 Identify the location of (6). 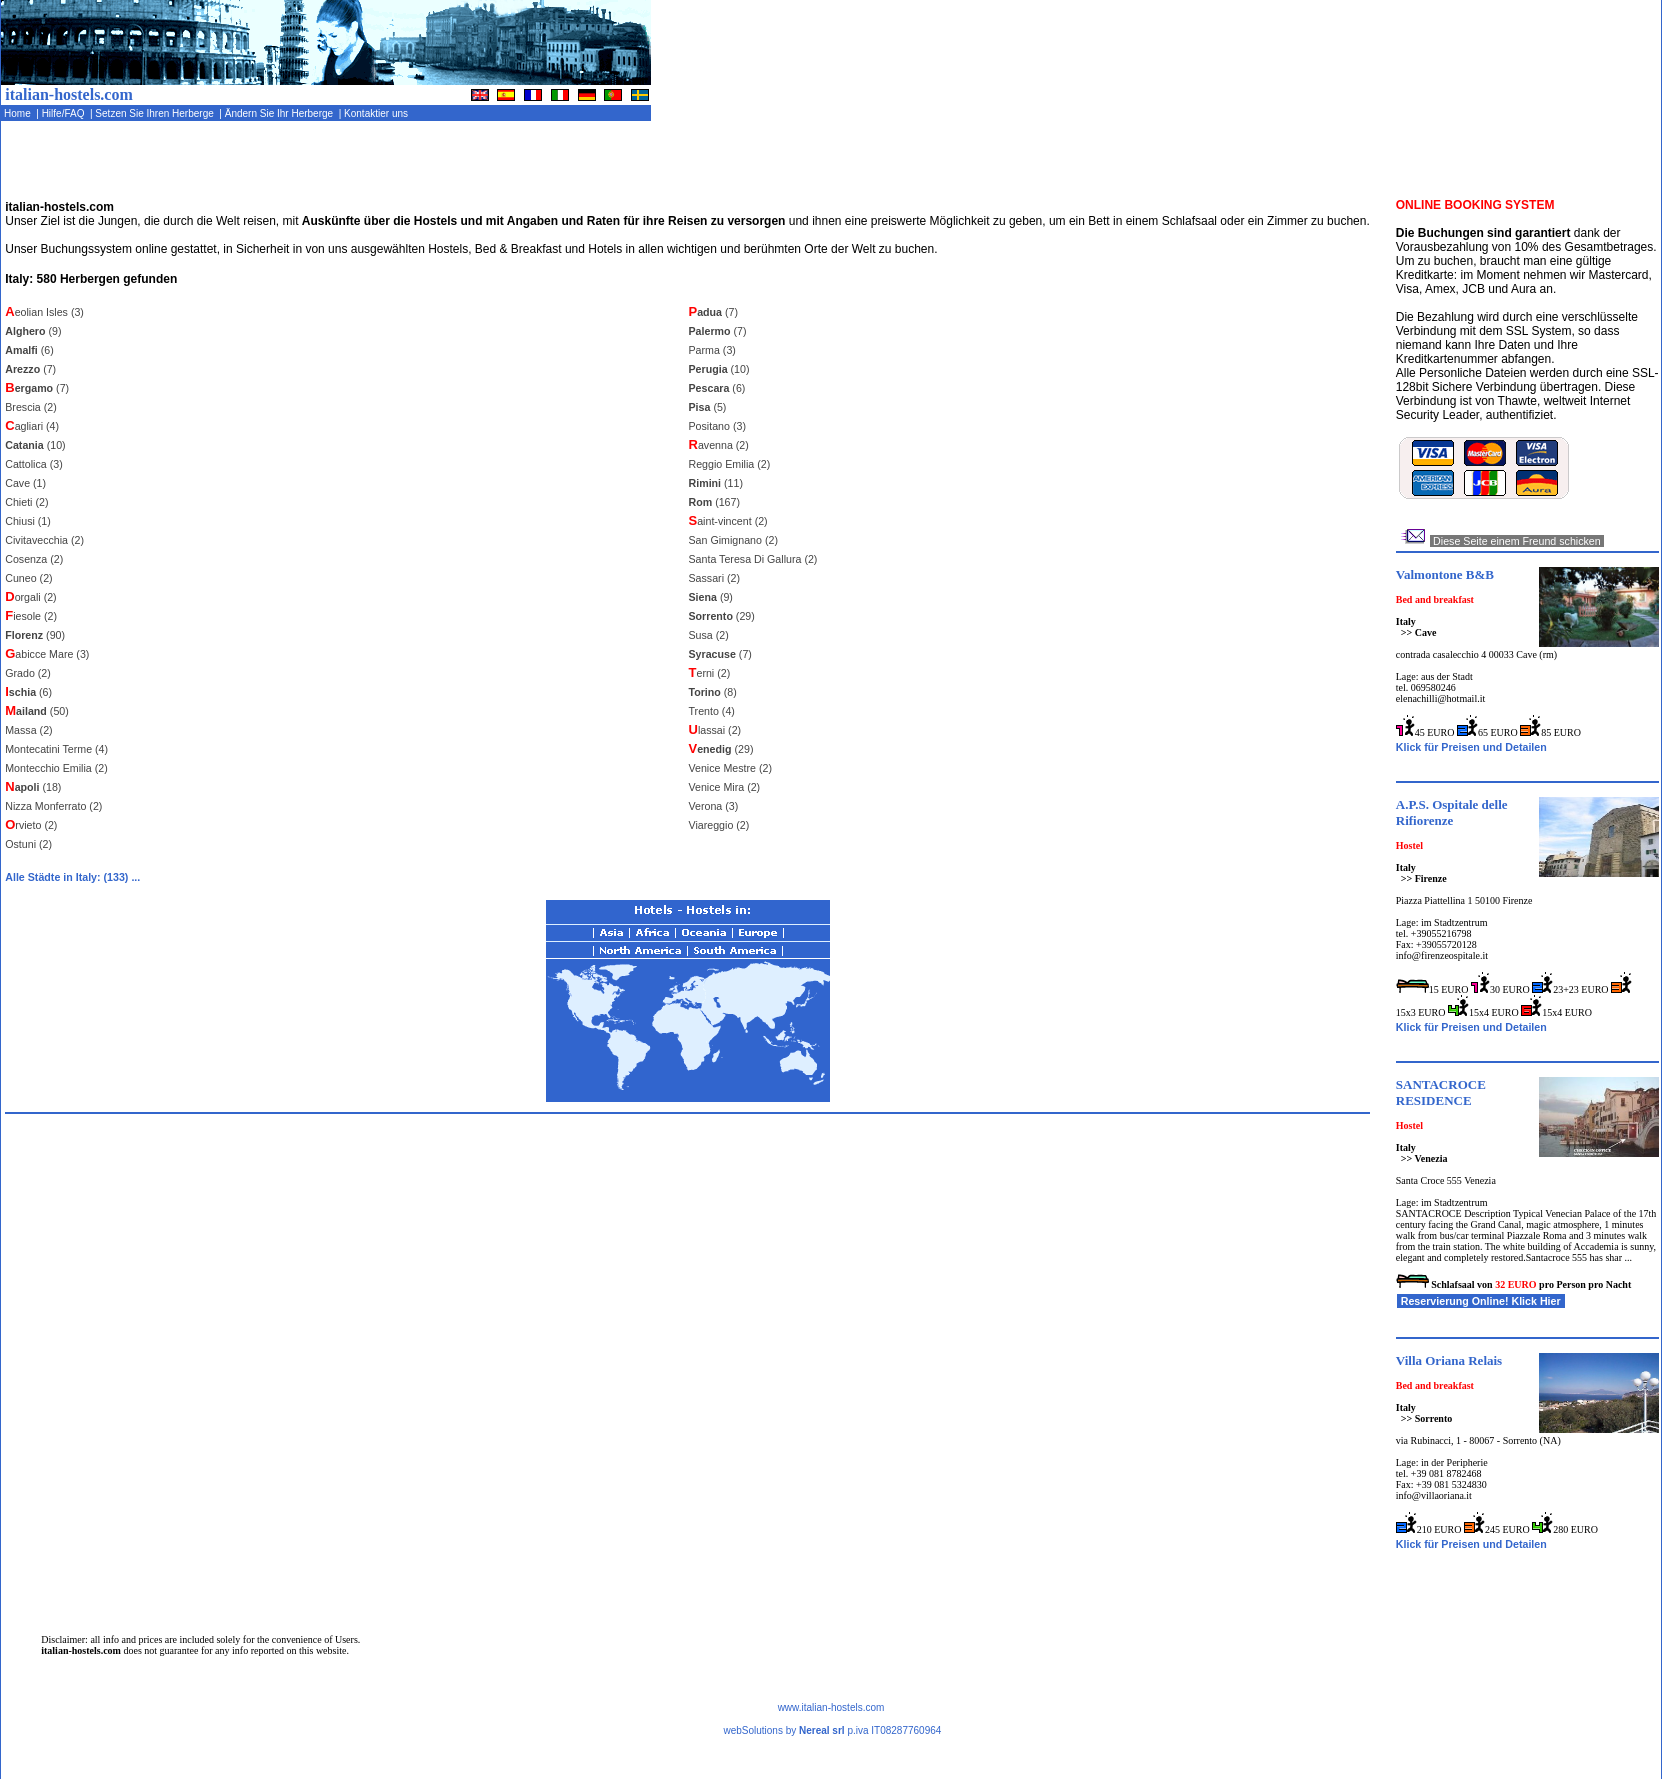
(29, 350).